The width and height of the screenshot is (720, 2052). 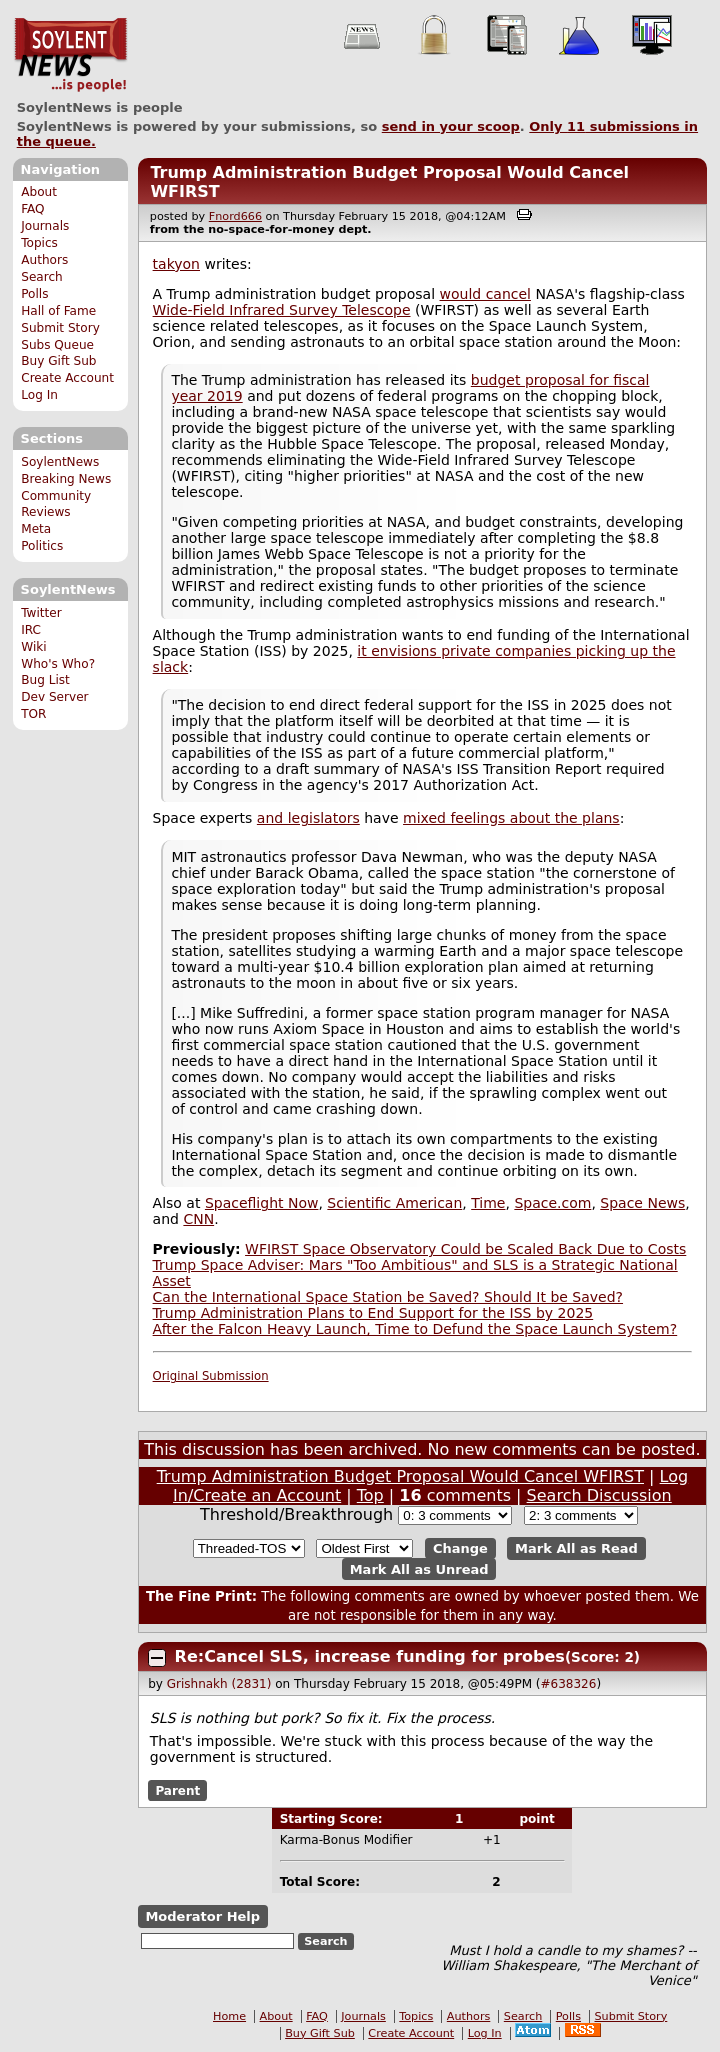 What do you see at coordinates (45, 226) in the screenshot?
I see `Journals` at bounding box center [45, 226].